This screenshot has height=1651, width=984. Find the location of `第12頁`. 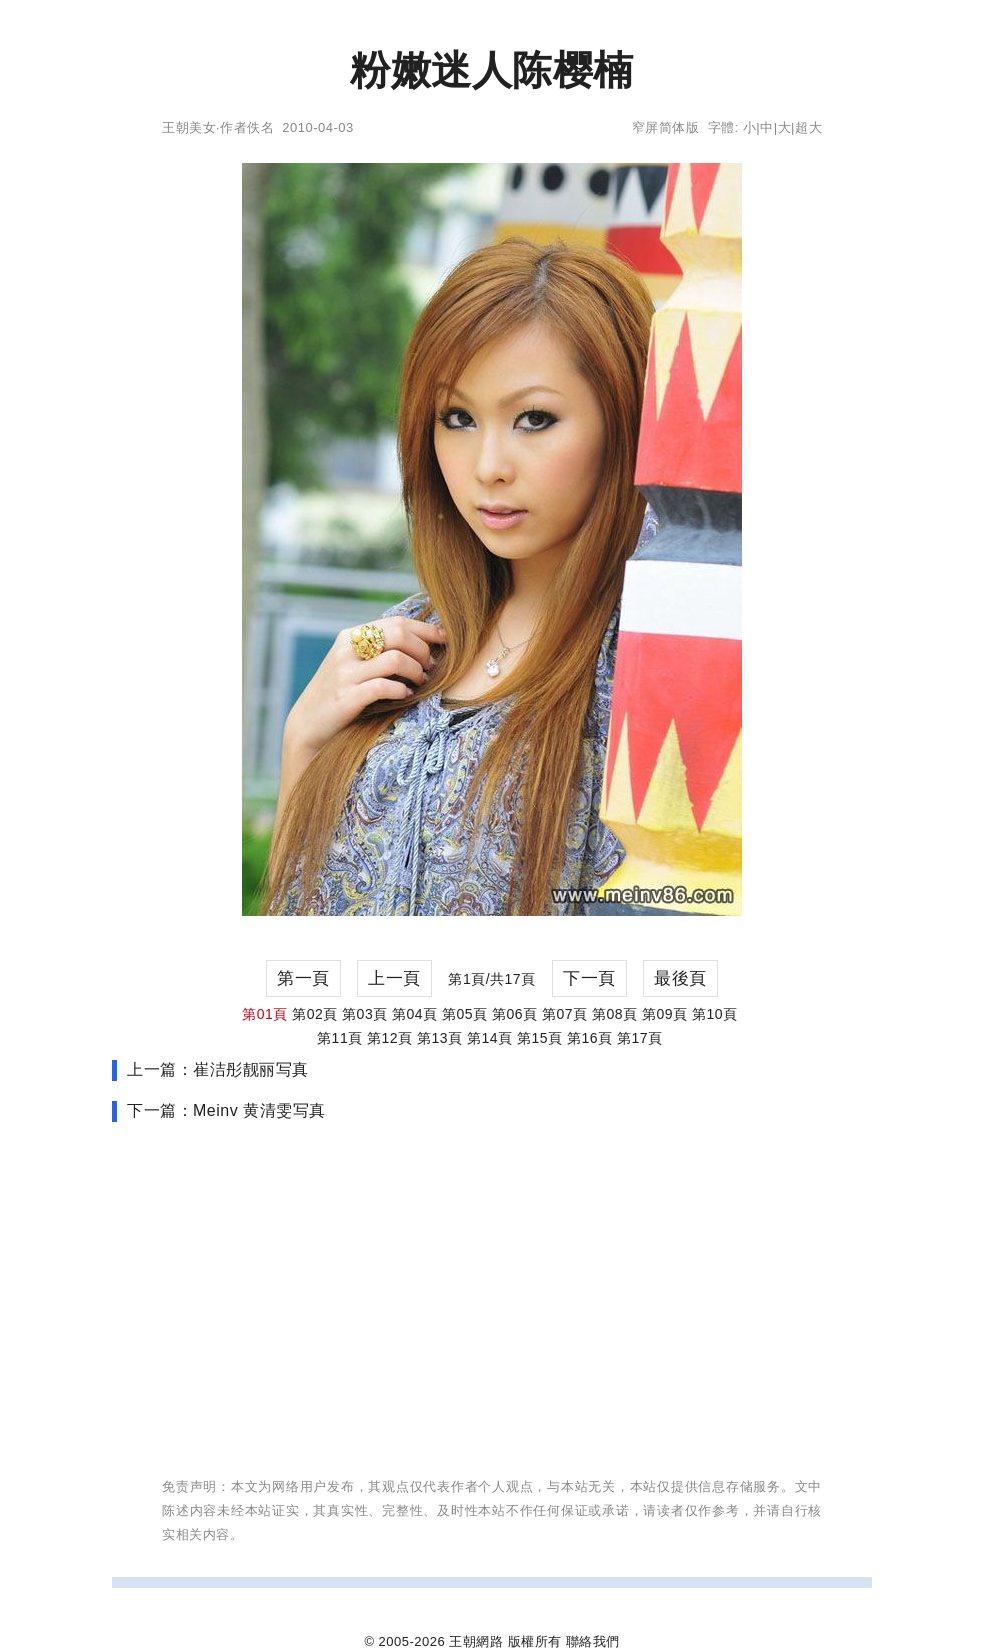

第12頁 is located at coordinates (390, 1038).